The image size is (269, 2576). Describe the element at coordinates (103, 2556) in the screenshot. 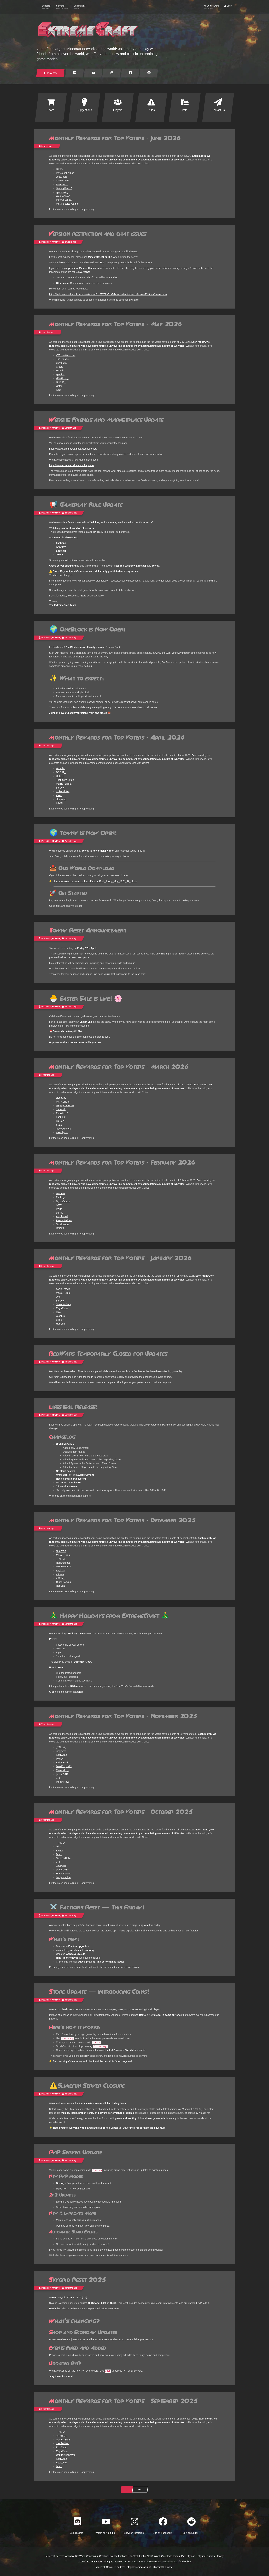

I see `Creative` at that location.